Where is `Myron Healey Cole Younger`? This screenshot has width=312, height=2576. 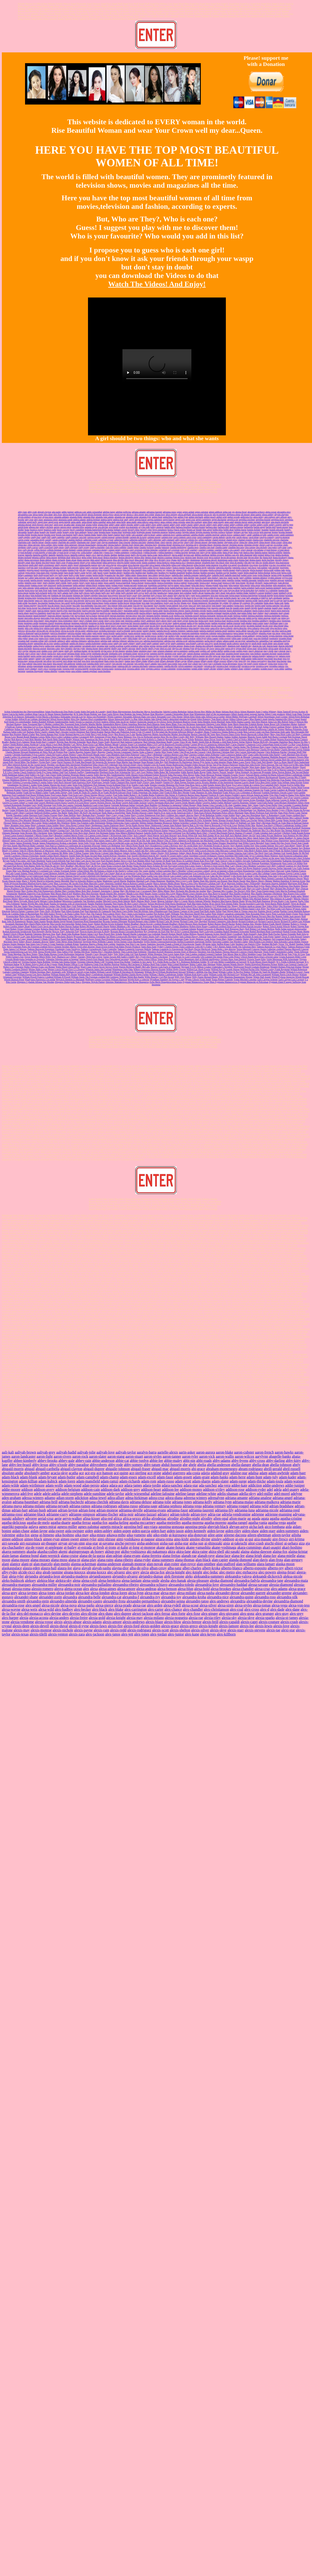 Myron Healey Cole Younger is located at coordinates (284, 901).